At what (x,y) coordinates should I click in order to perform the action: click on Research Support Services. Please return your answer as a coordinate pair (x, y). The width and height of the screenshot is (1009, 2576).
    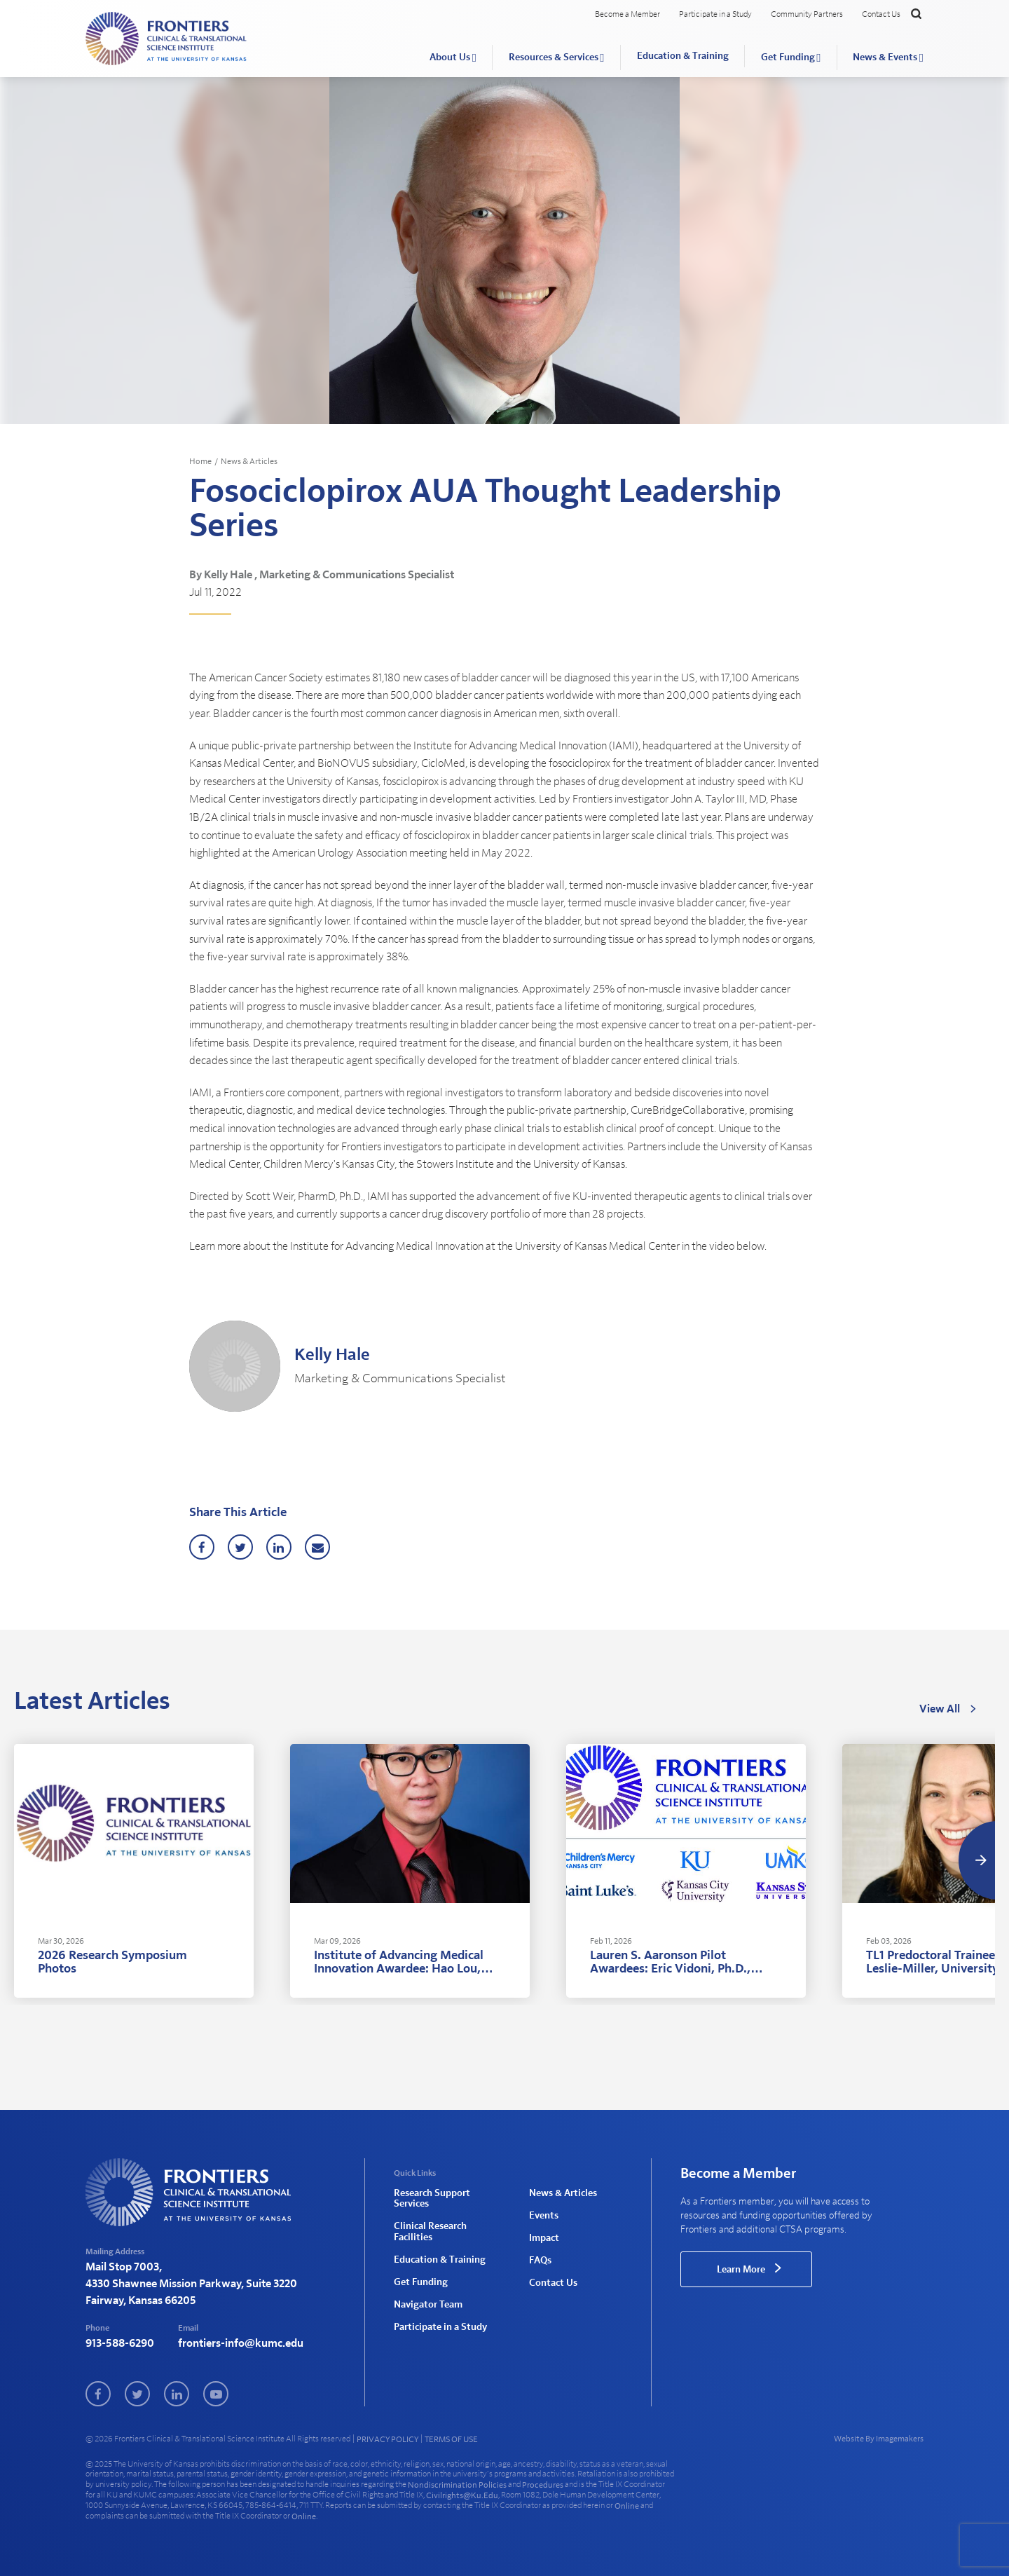
    Looking at the image, I should click on (432, 2198).